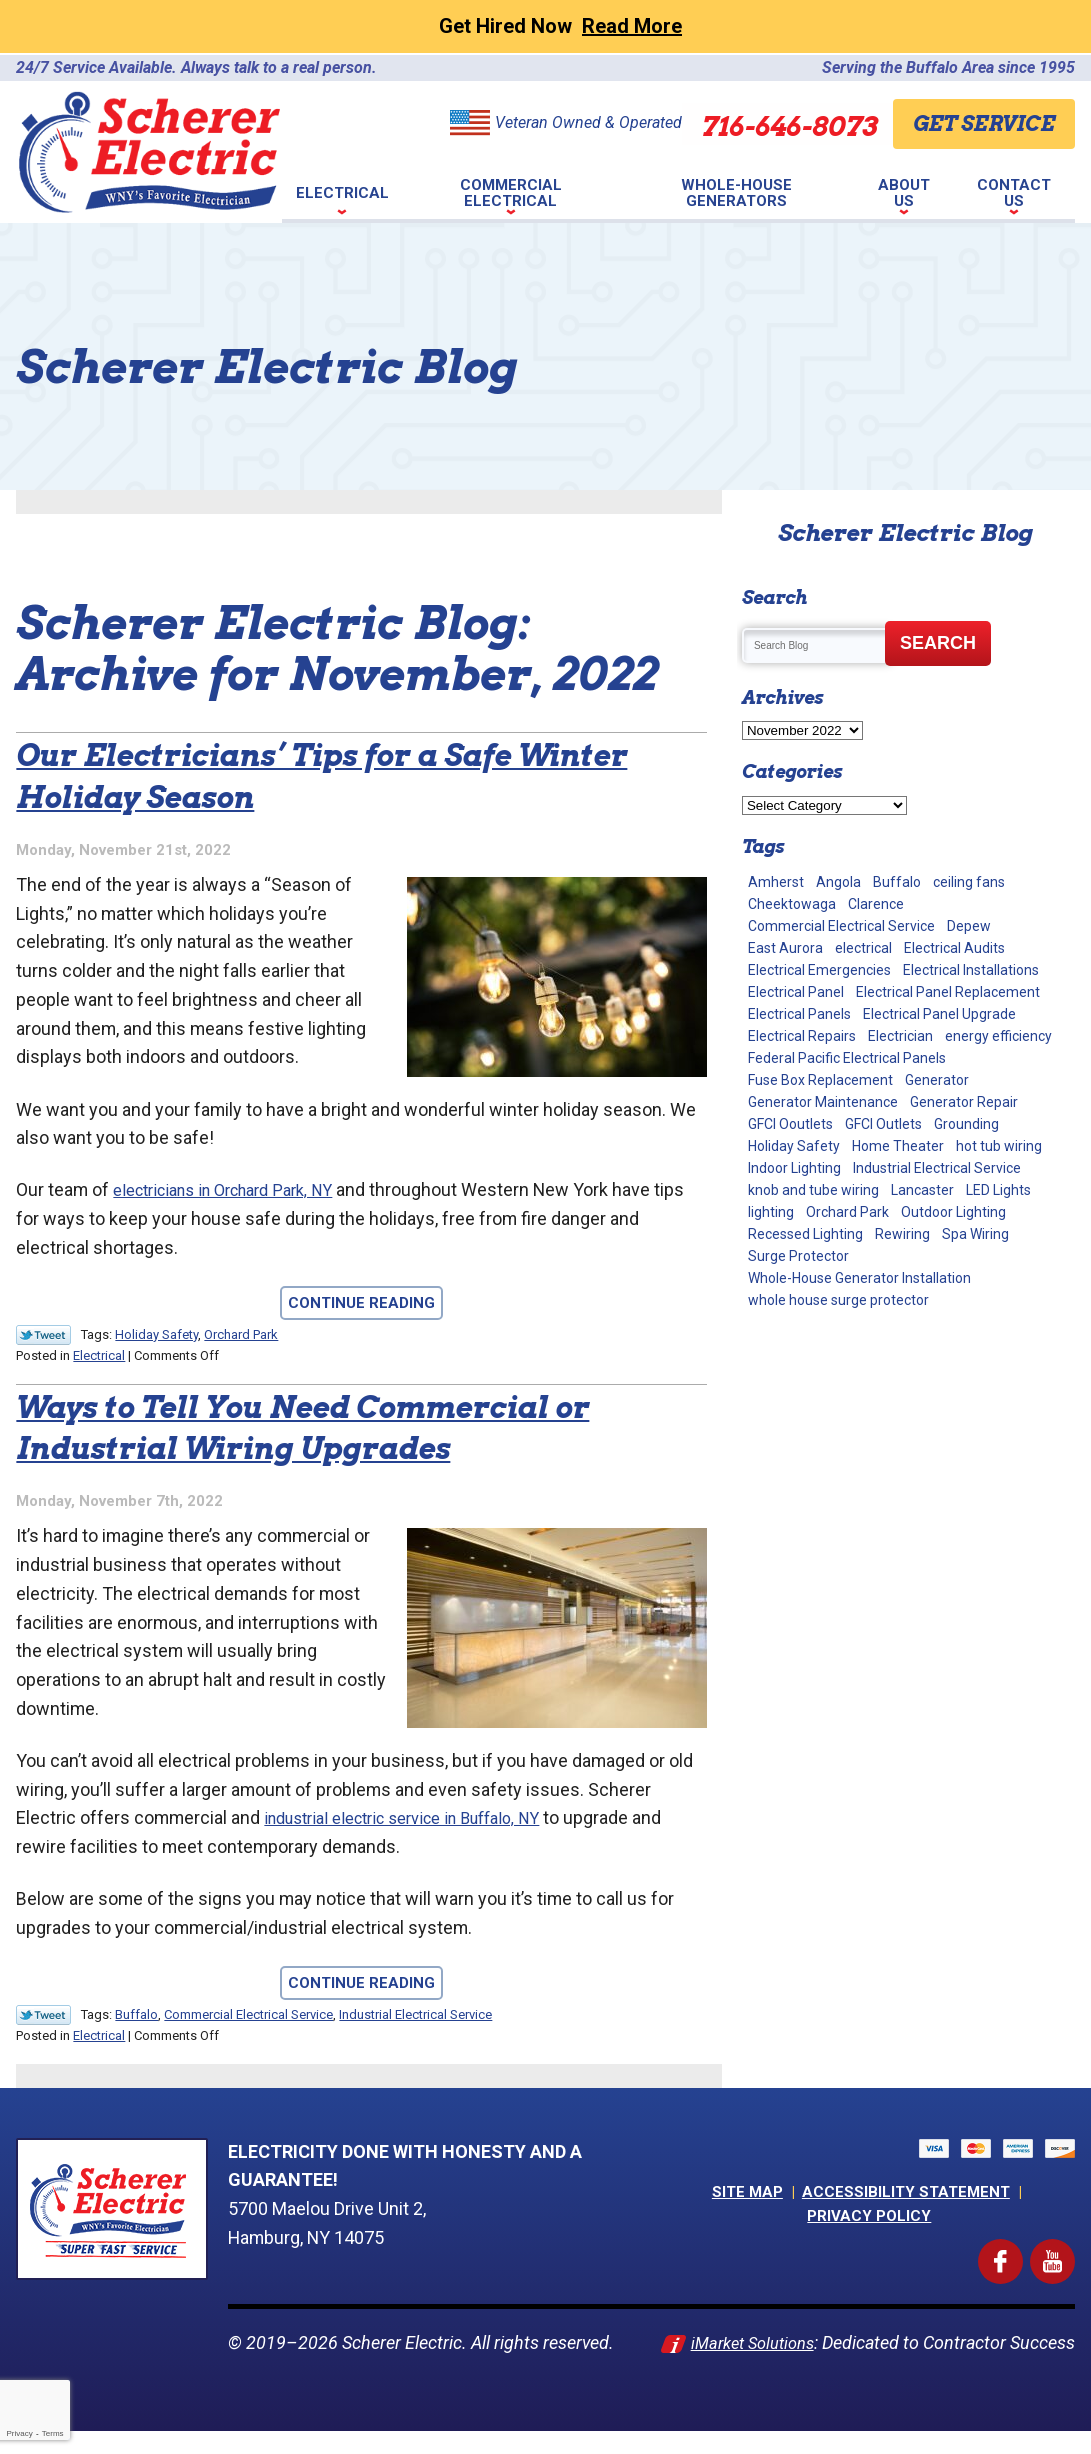 This screenshot has width=1091, height=2454. Describe the element at coordinates (969, 926) in the screenshot. I see `Depew [Depew (7 items)]` at that location.